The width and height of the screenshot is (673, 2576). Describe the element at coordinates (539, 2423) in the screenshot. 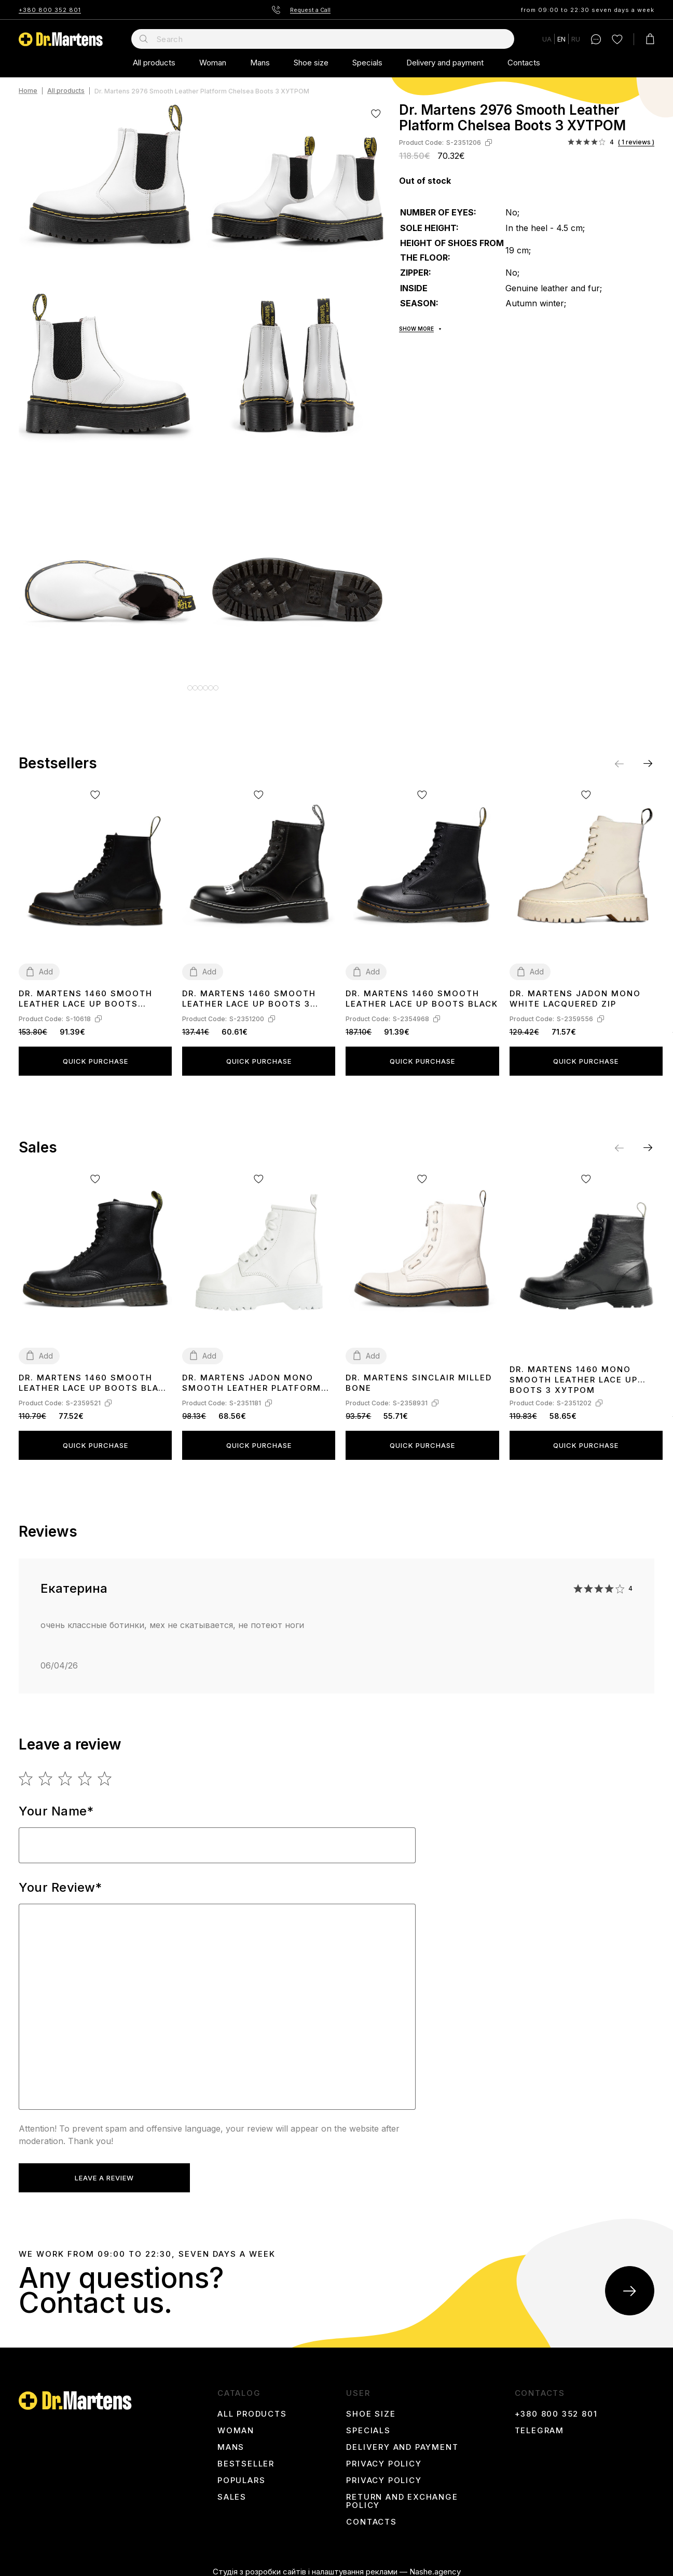

I see `Telegram` at that location.